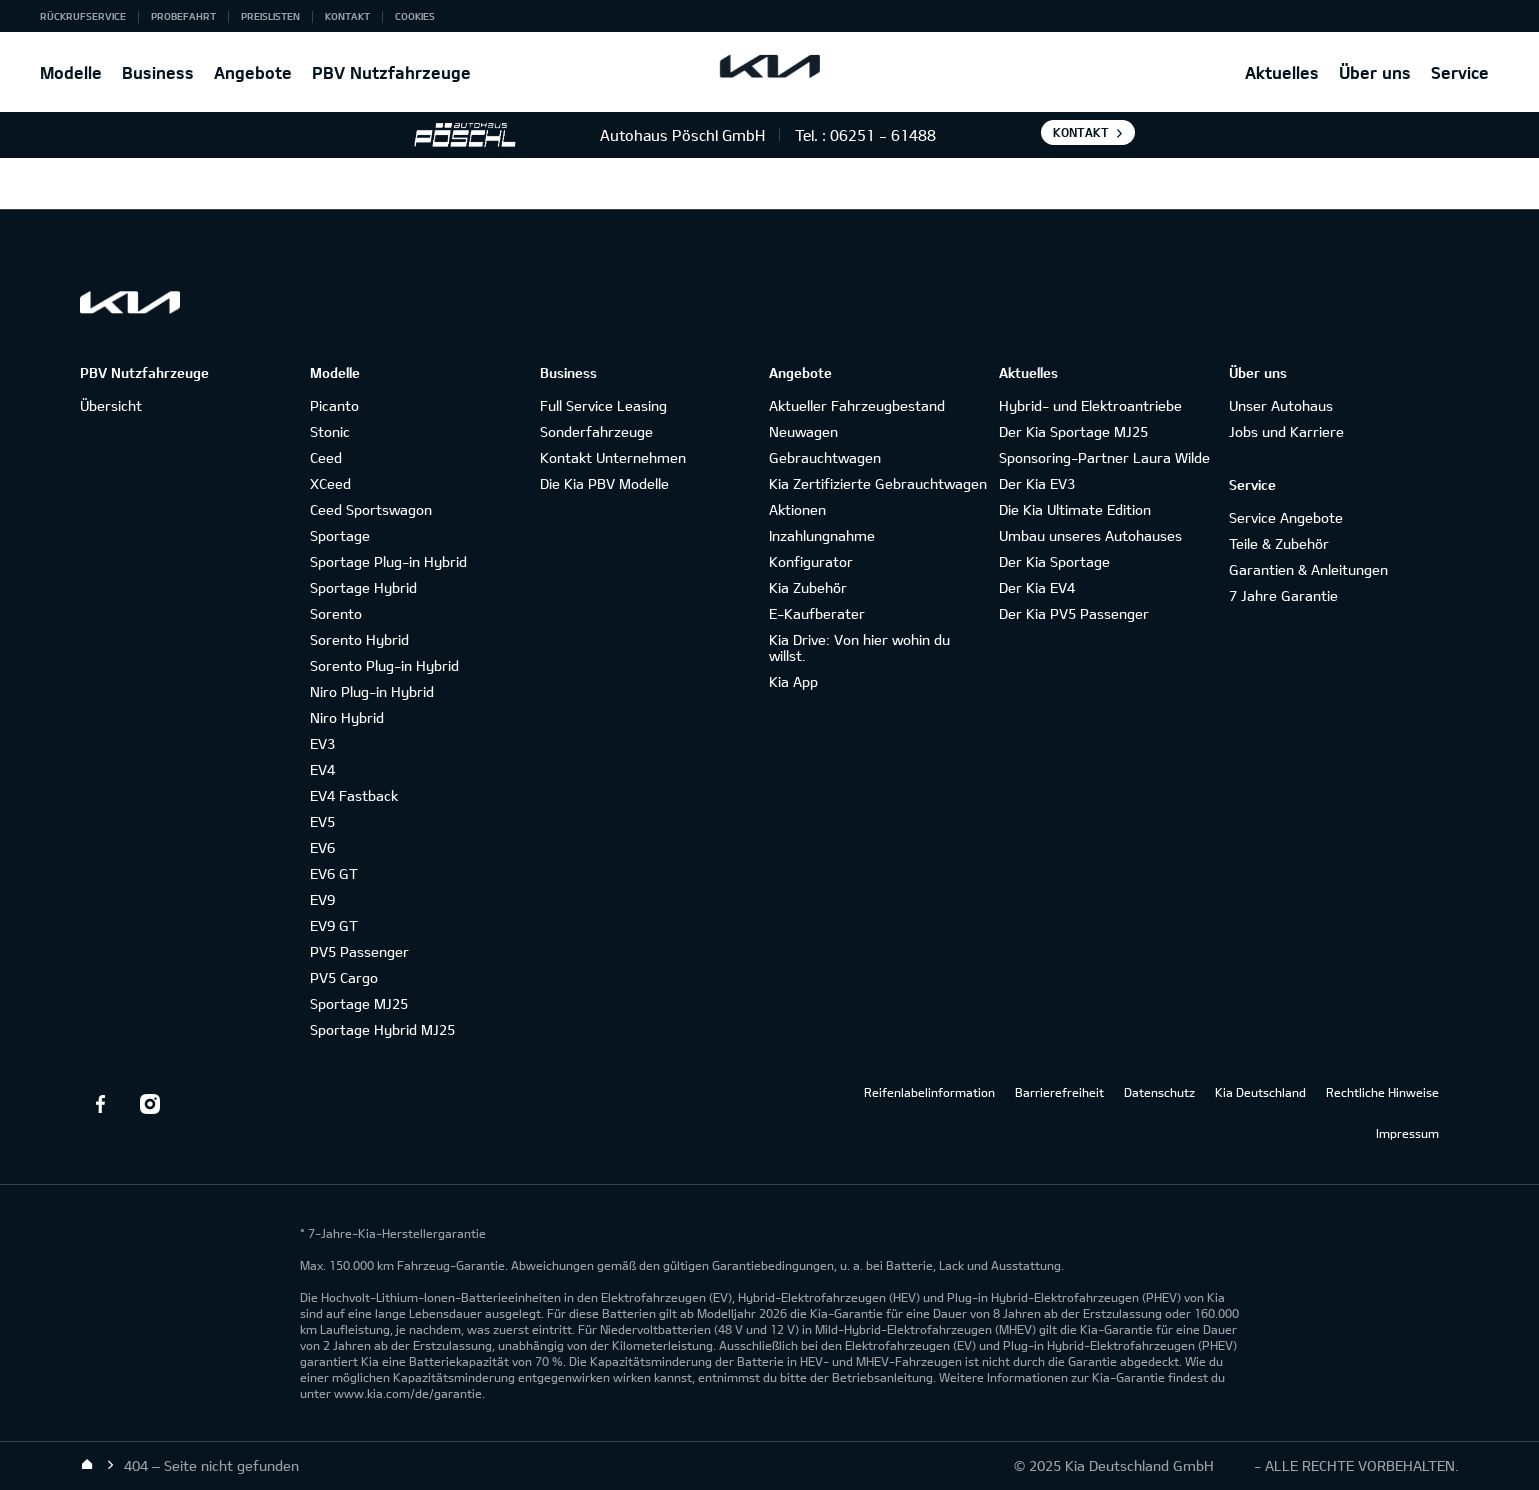  Describe the element at coordinates (1054, 561) in the screenshot. I see `Der Kia Sportage` at that location.